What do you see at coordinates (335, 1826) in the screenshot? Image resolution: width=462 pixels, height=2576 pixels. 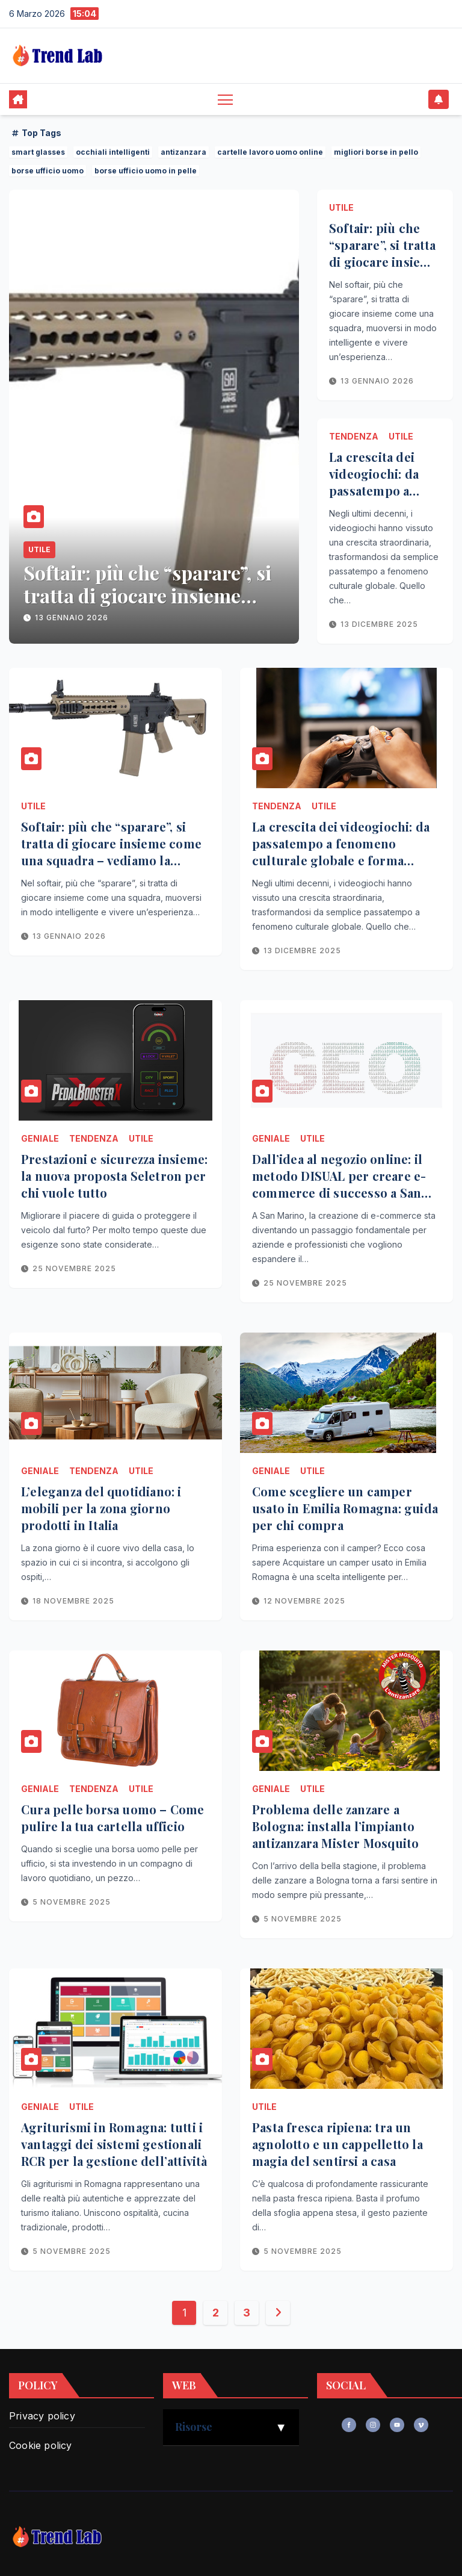 I see `Problema delle zanzare a Bologna: installa l’impianto antizanzara Mister Mosquito` at bounding box center [335, 1826].